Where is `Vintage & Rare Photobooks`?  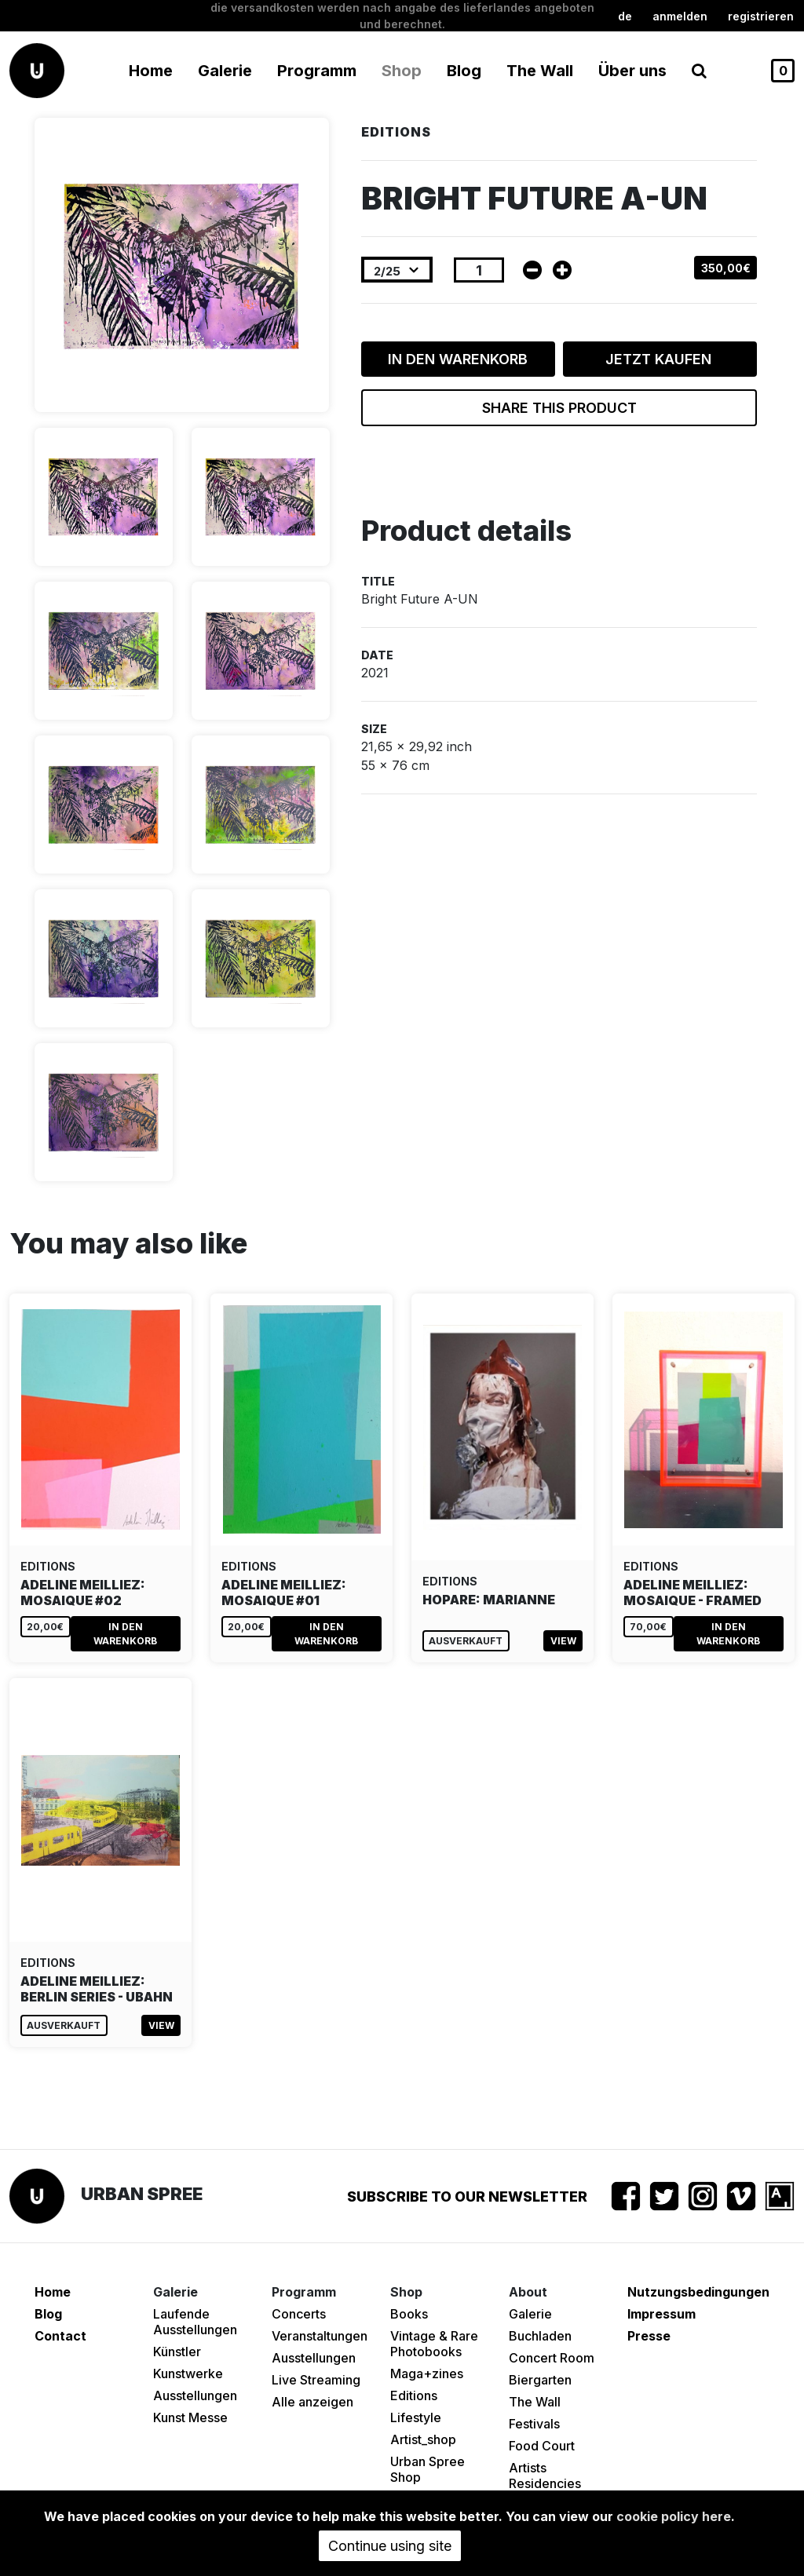
Vintage & Rare Photobooks is located at coordinates (434, 2343).